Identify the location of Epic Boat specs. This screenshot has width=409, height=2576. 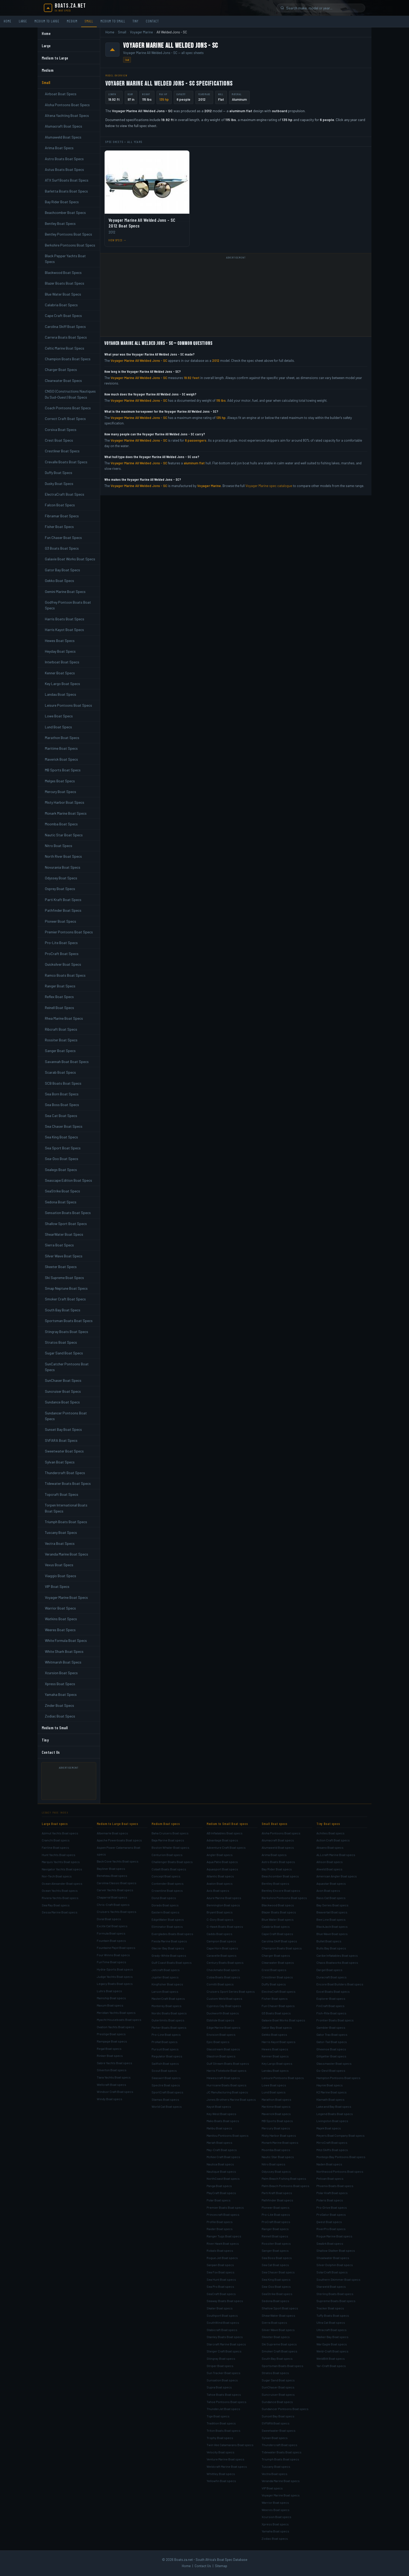
(218, 2042).